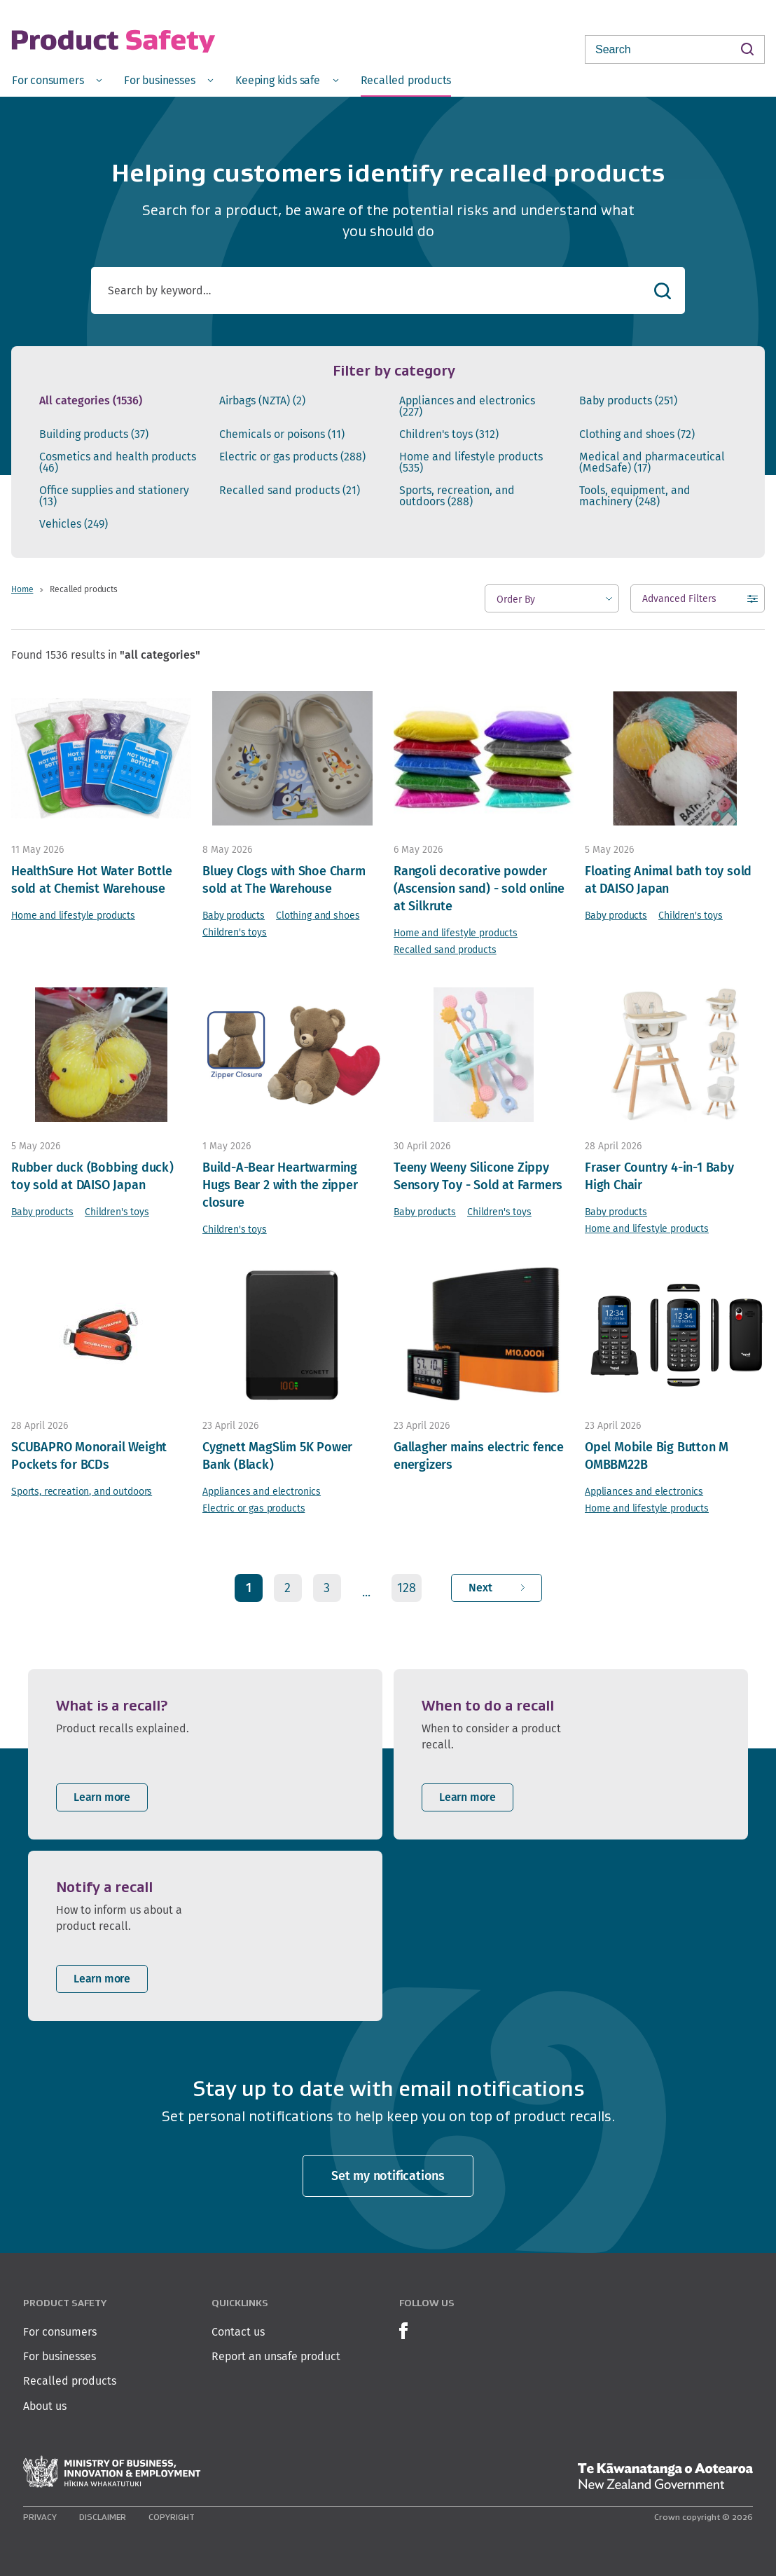  Describe the element at coordinates (69, 2381) in the screenshot. I see `Recalled products` at that location.